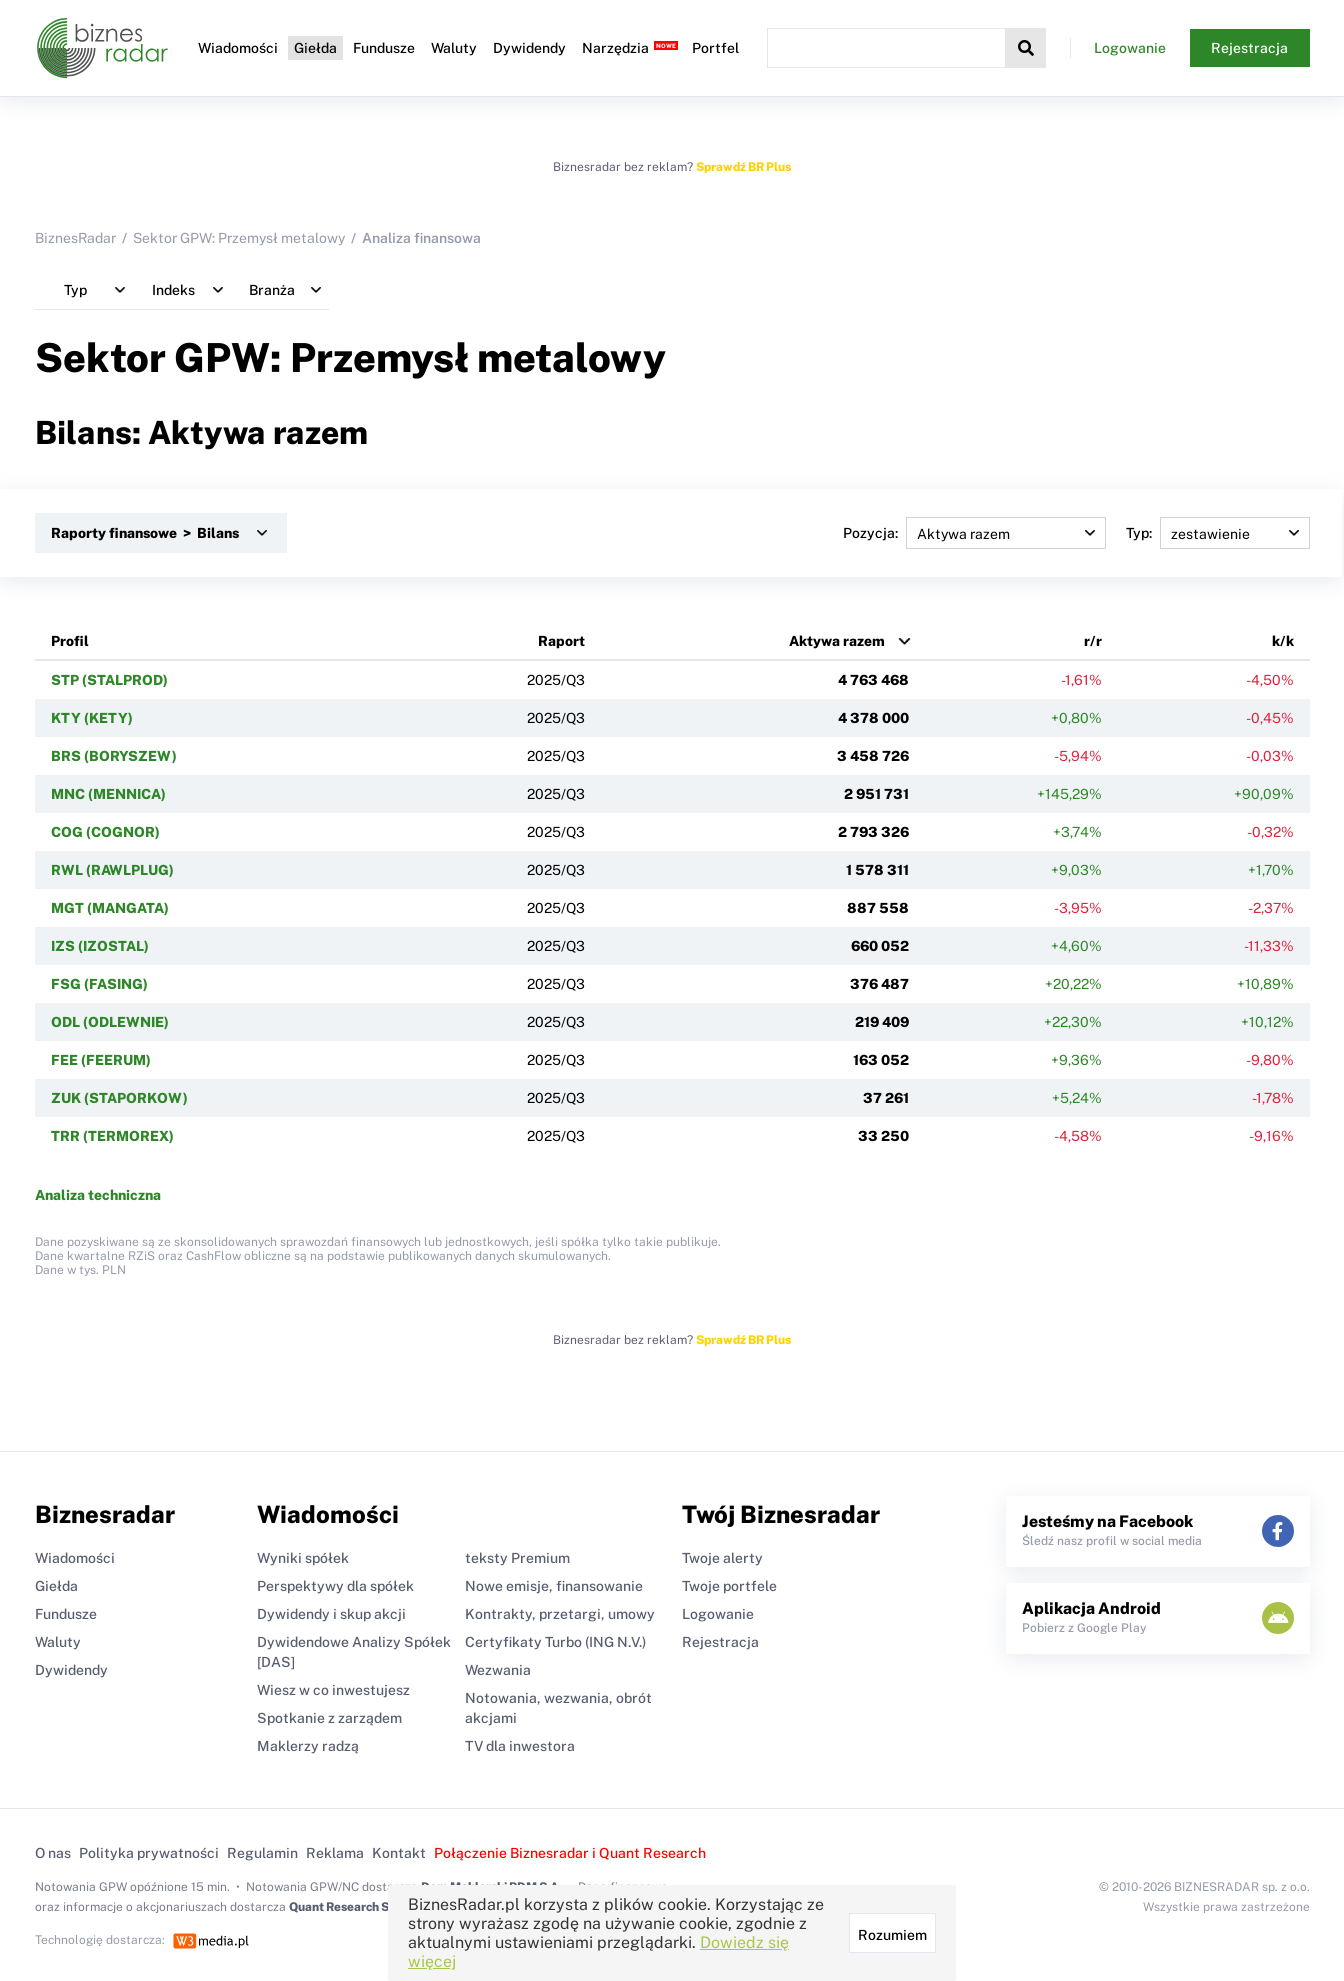 This screenshot has width=1344, height=1981. What do you see at coordinates (743, 167) in the screenshot?
I see `Sprawdź BR Plus` at bounding box center [743, 167].